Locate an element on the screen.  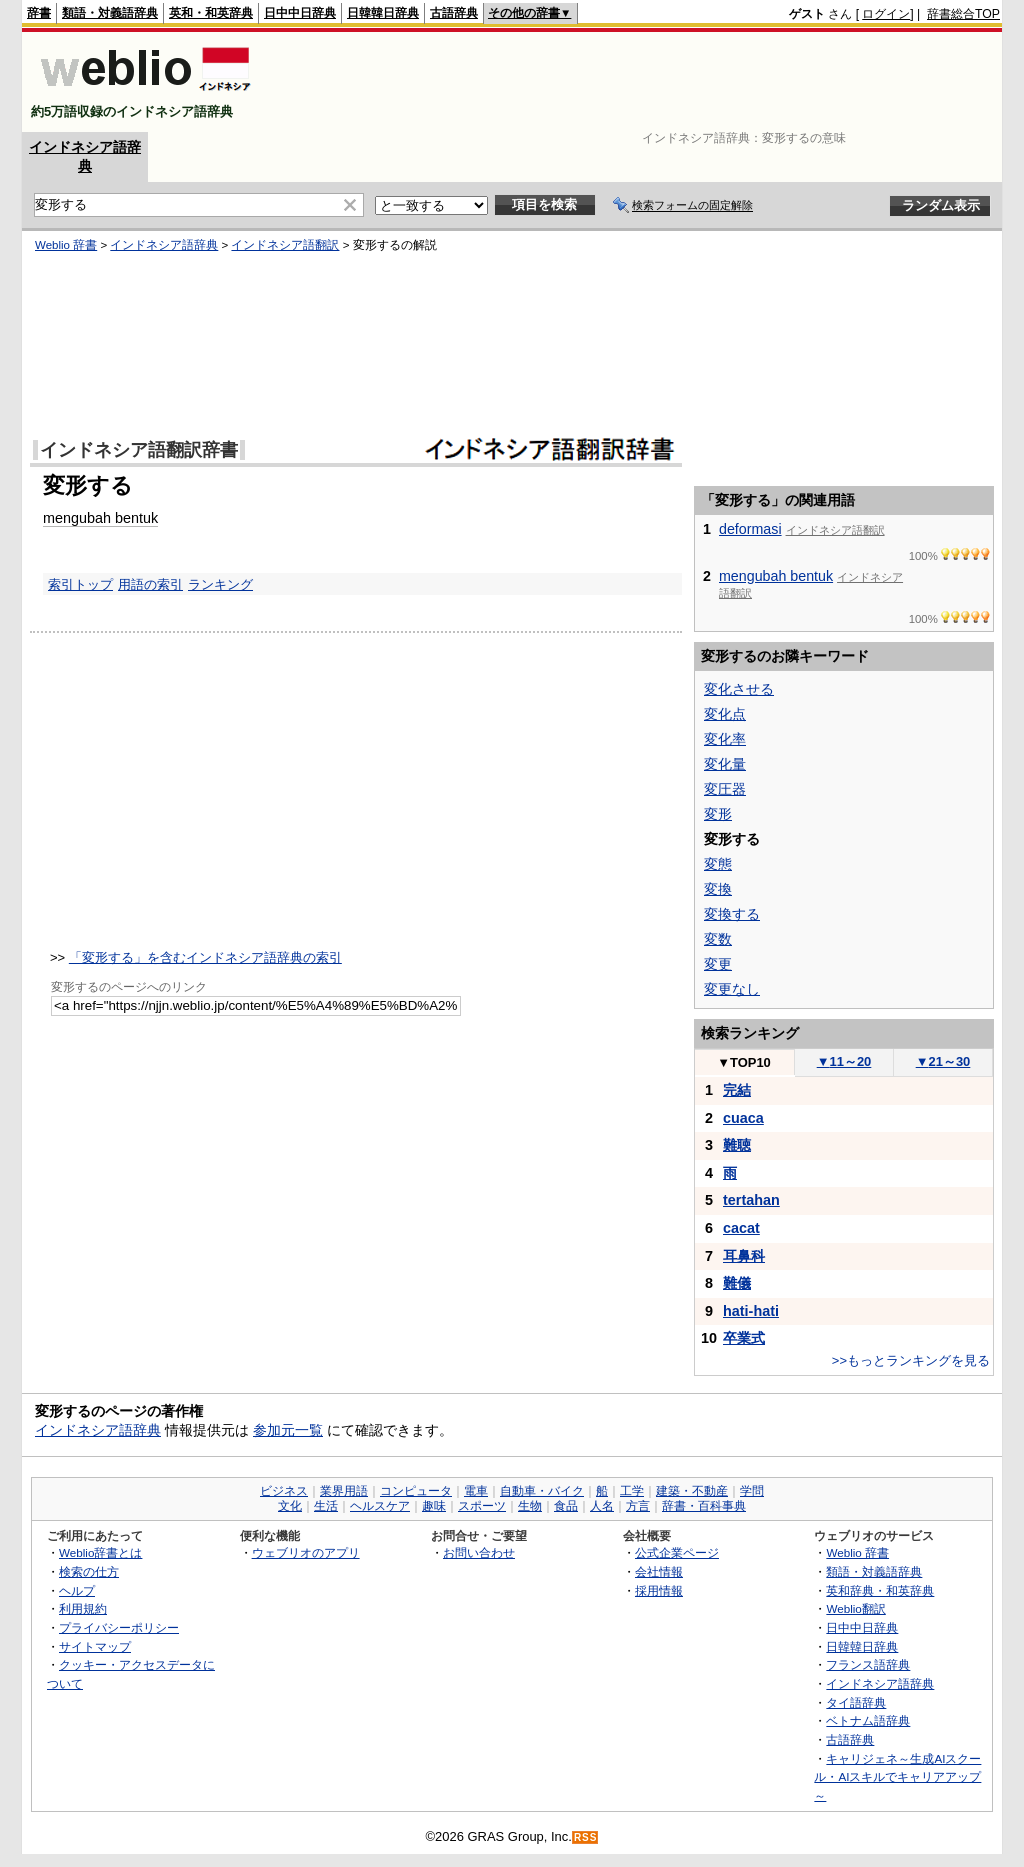
変更なし is located at coordinates (732, 989).